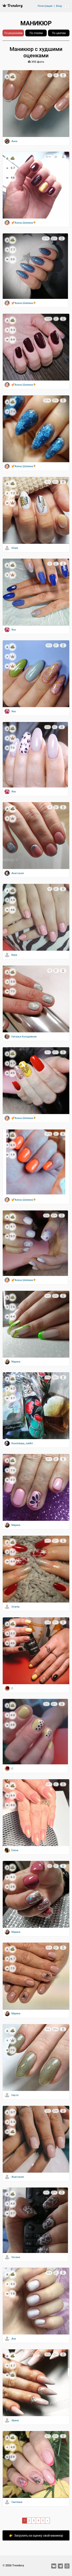  What do you see at coordinates (13, 2338) in the screenshot?
I see `Аня` at bounding box center [13, 2338].